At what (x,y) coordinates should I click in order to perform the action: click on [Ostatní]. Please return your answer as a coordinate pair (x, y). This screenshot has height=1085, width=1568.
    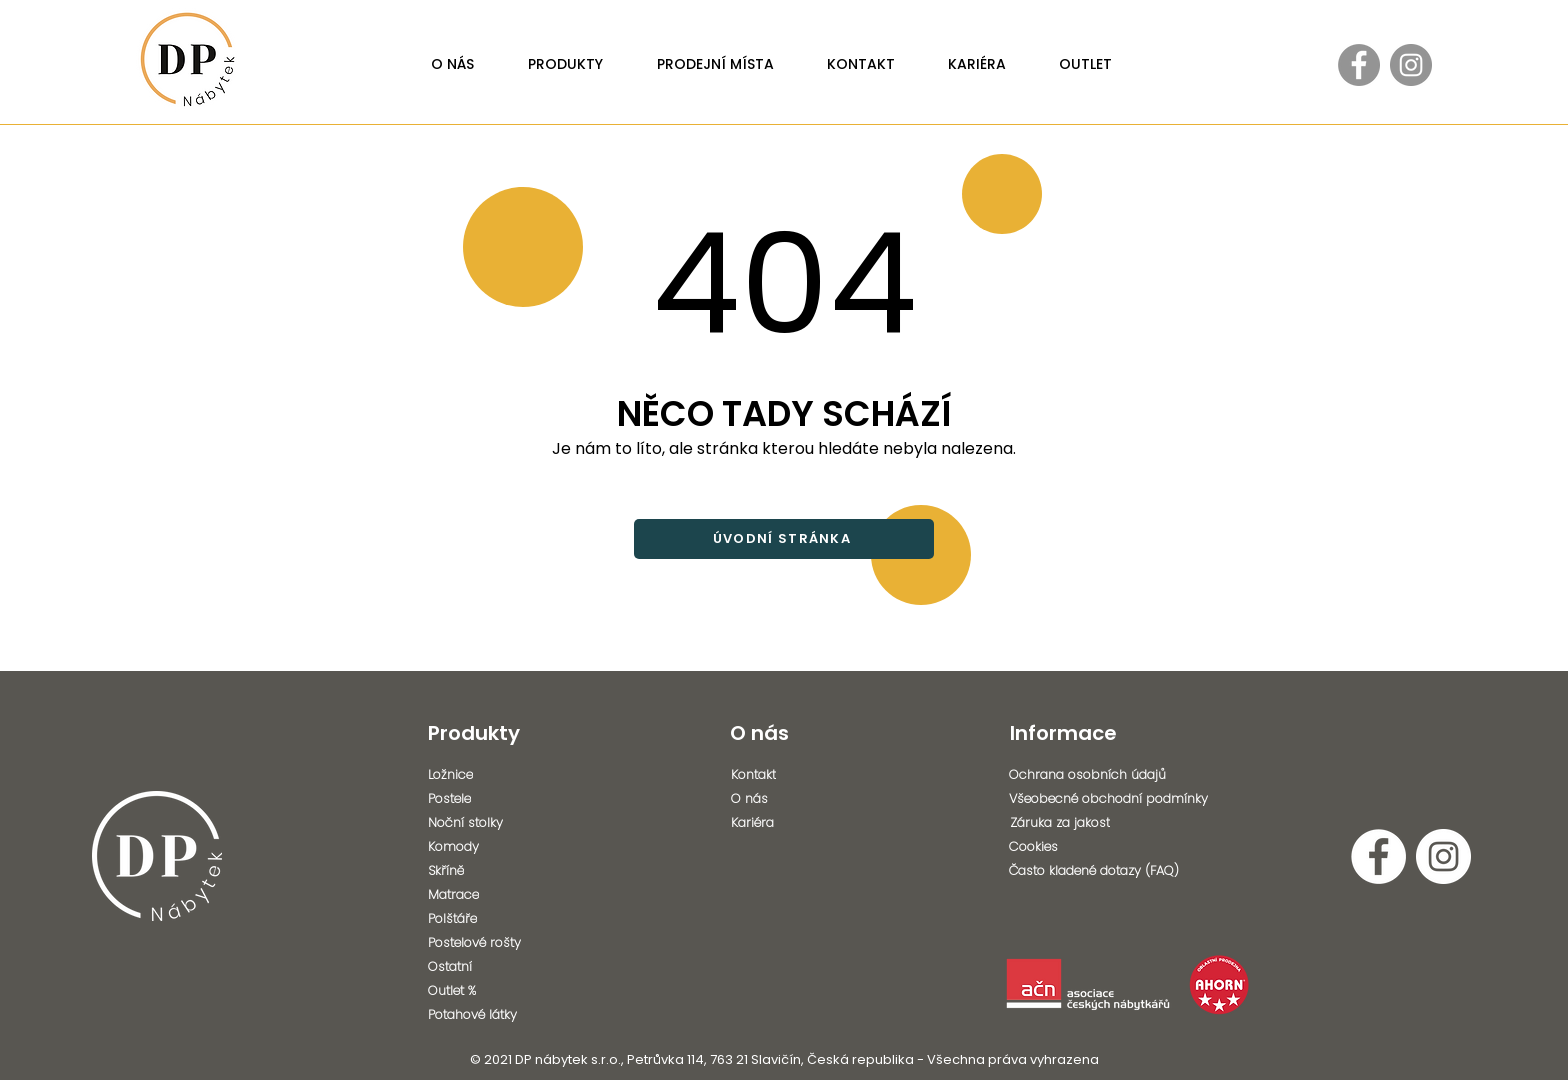
    Looking at the image, I should click on (483, 967).